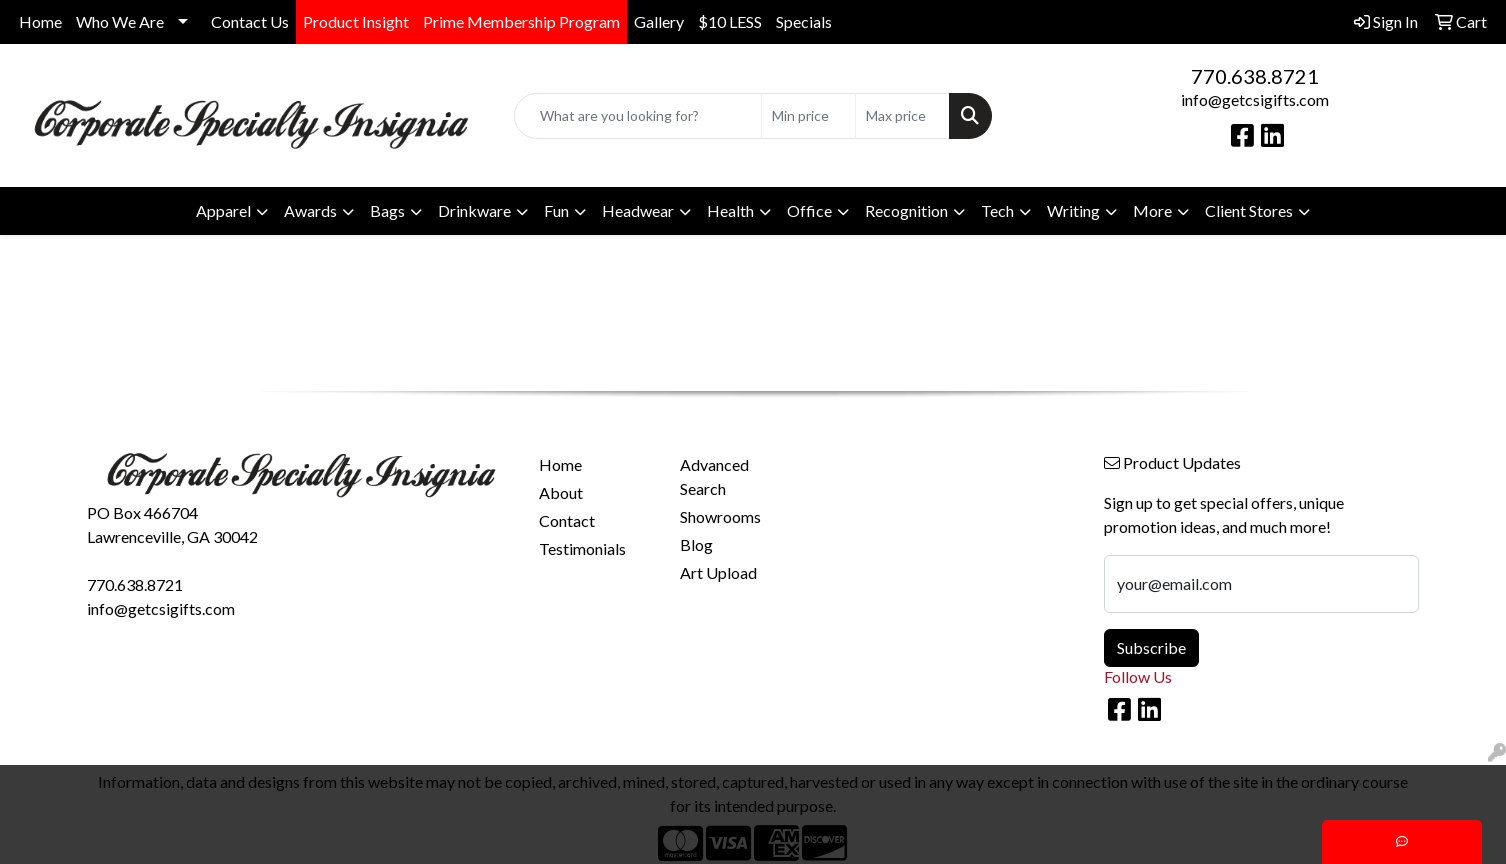  I want to click on info@getcsigifts.com, so click(1255, 99).